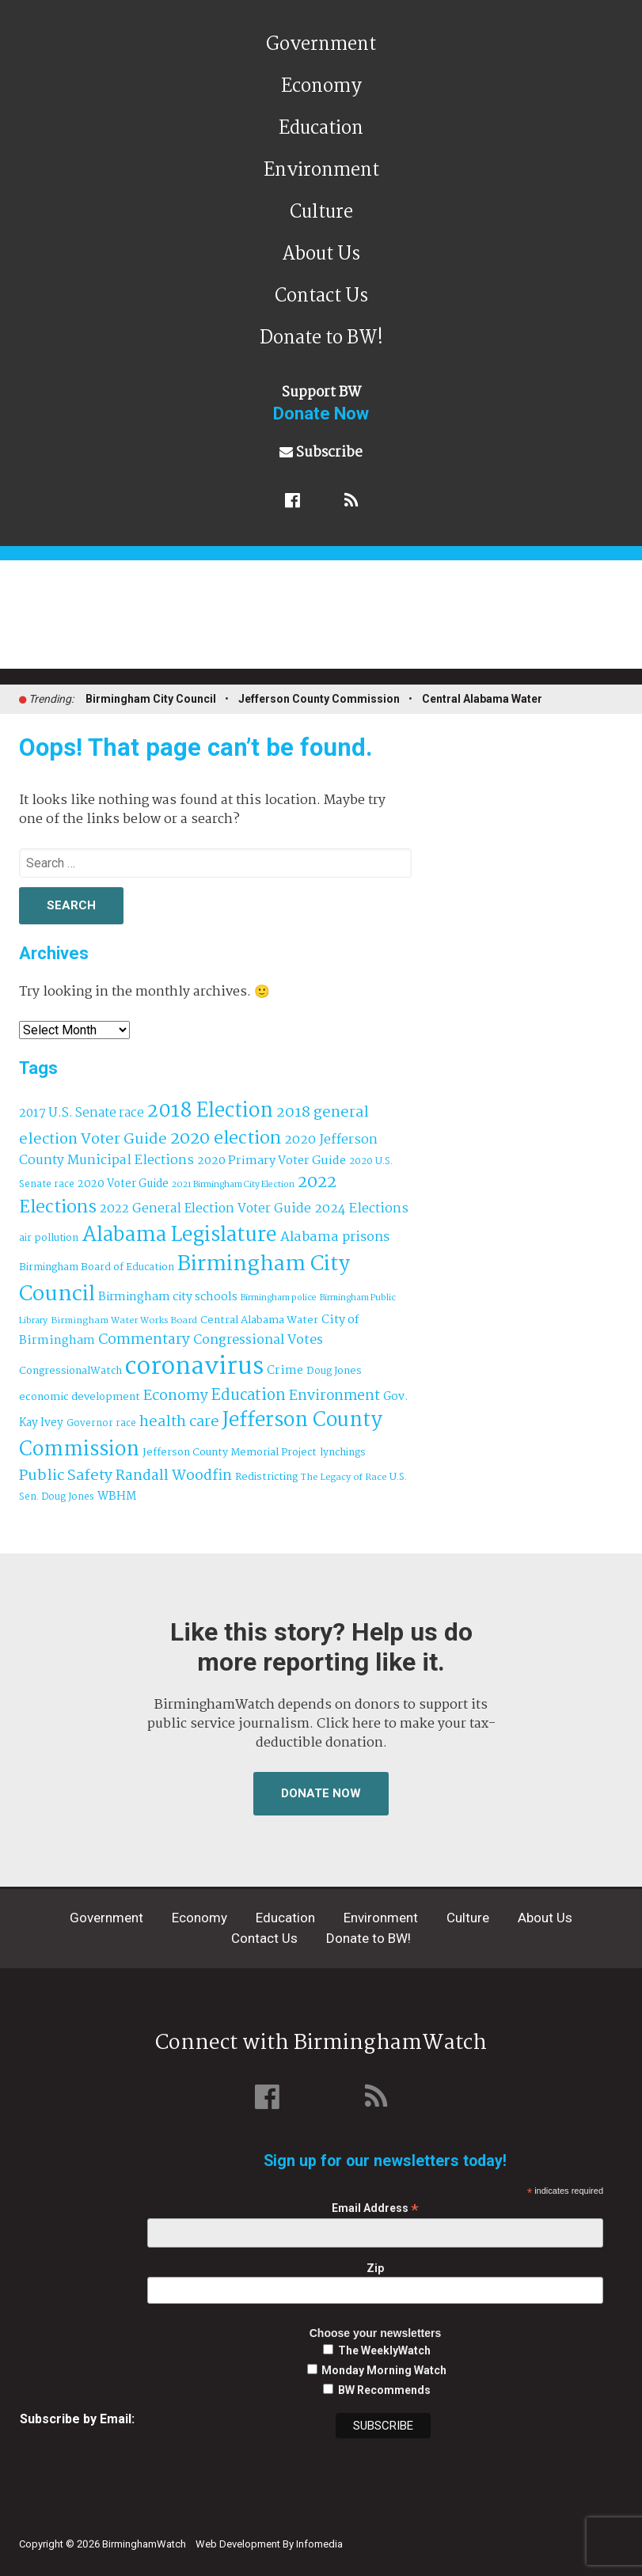  Describe the element at coordinates (343, 1477) in the screenshot. I see `The Legacy of Race [The Legacy of Race (30 items)]` at that location.